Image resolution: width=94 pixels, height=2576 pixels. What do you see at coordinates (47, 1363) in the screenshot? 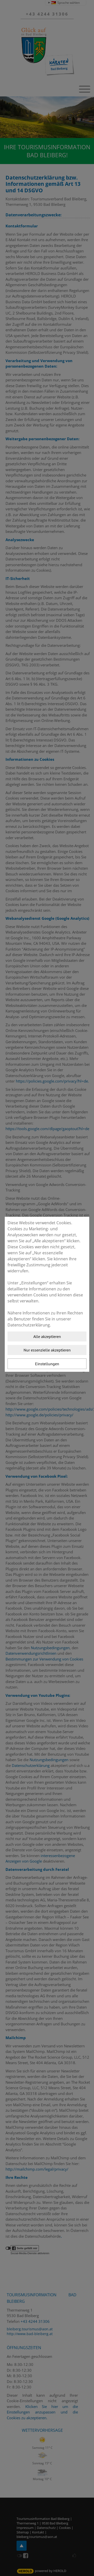
I see `Einstellungen` at bounding box center [47, 1363].